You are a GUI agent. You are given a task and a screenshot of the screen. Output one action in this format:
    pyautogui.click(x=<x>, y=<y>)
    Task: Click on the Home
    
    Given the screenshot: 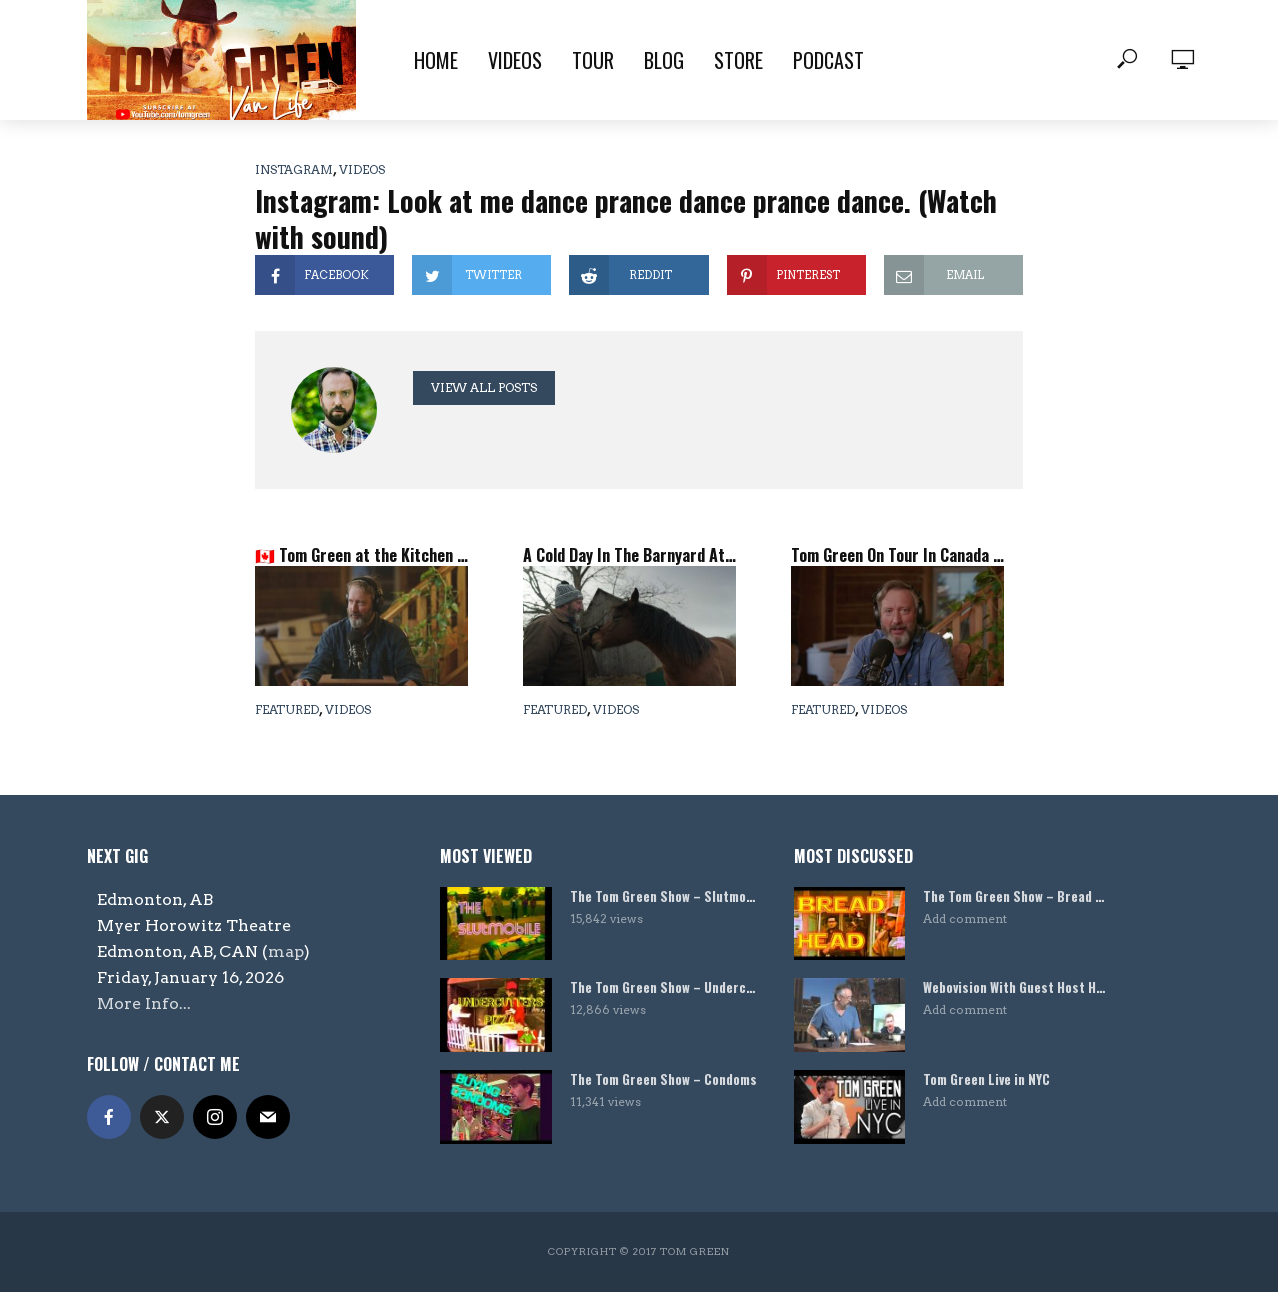 What is the action you would take?
    pyautogui.click(x=436, y=60)
    